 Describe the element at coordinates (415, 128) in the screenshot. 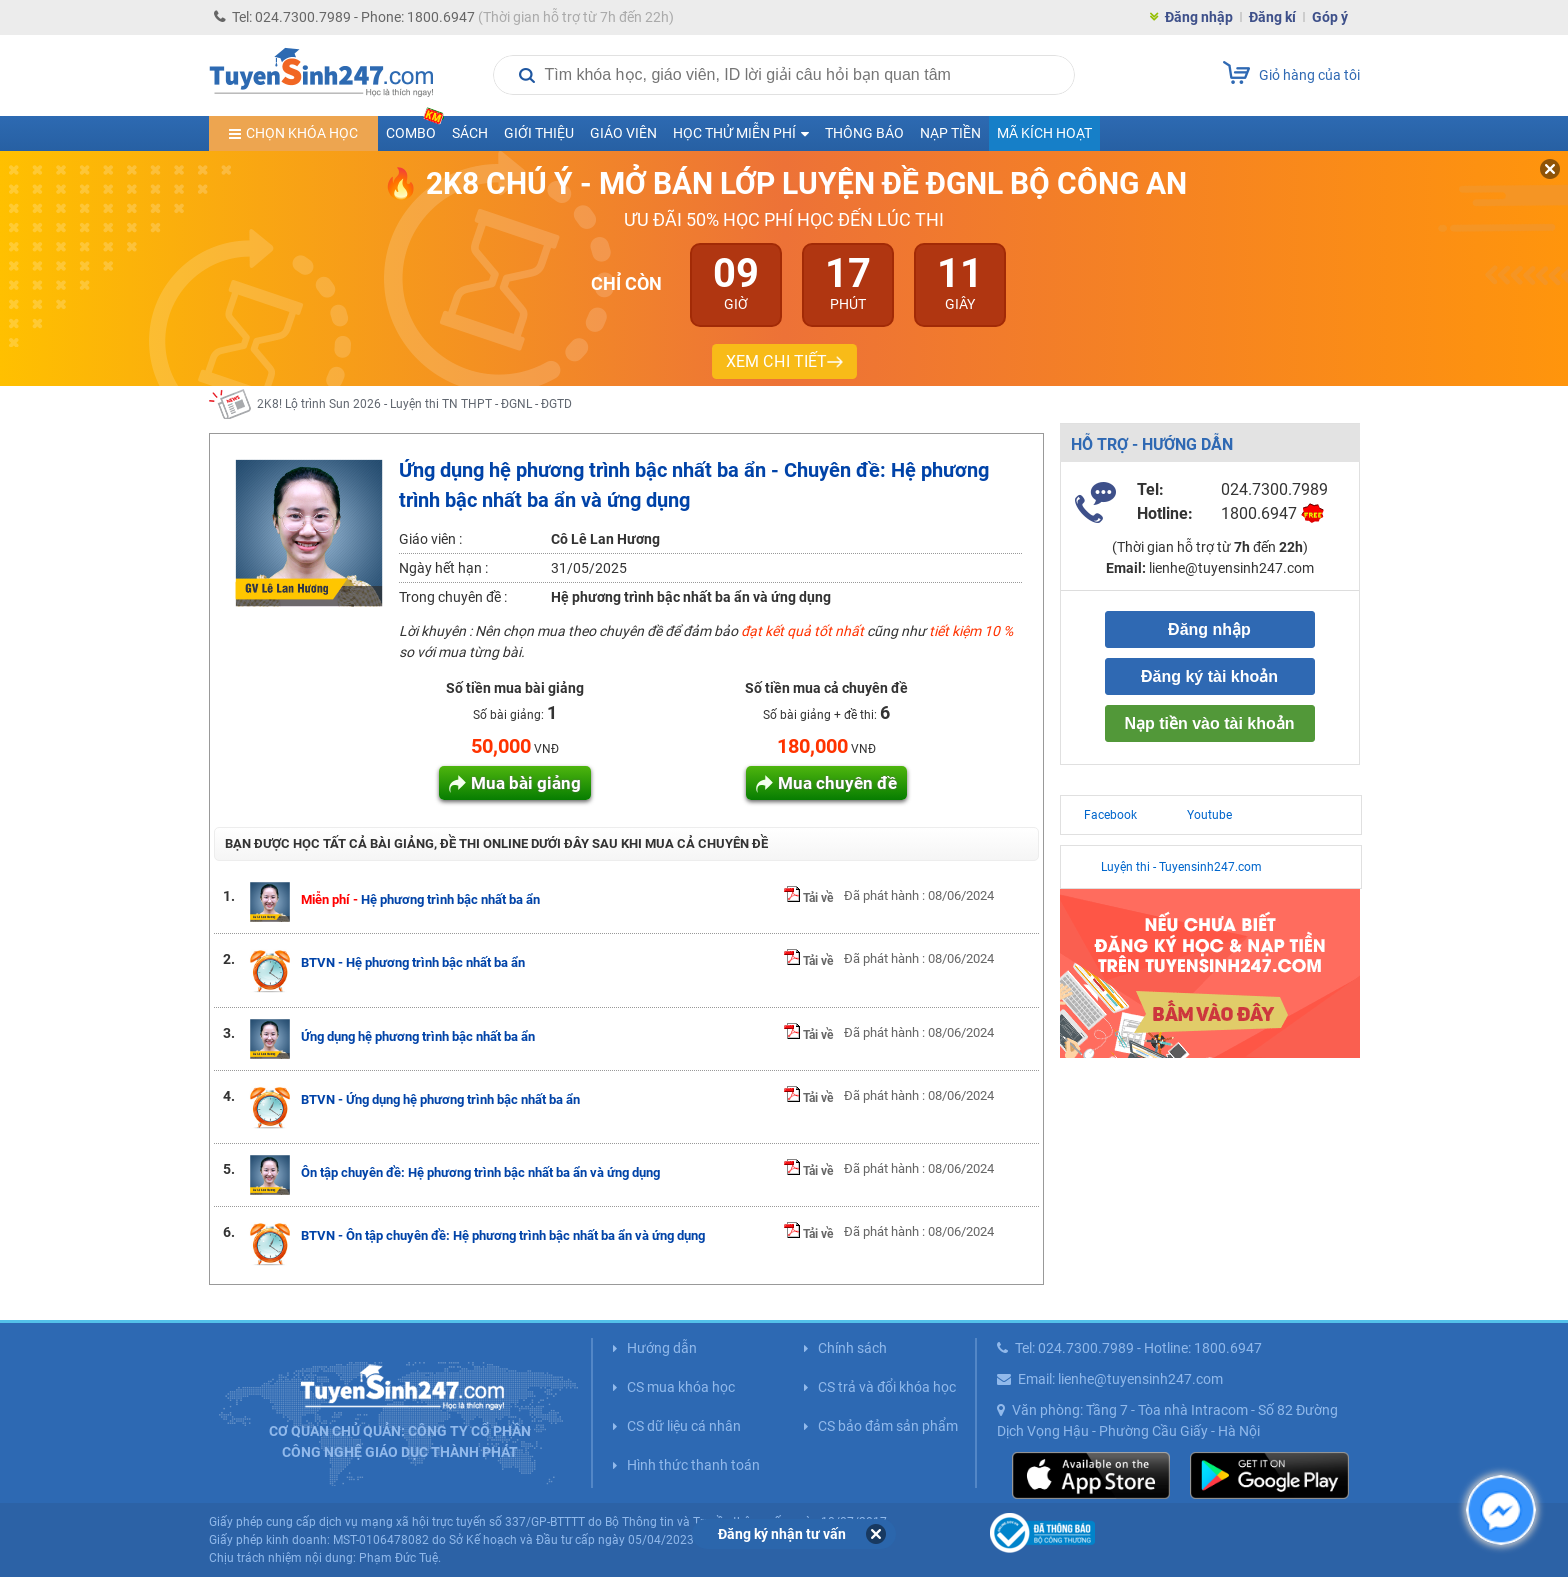

I see `COMBO` at that location.